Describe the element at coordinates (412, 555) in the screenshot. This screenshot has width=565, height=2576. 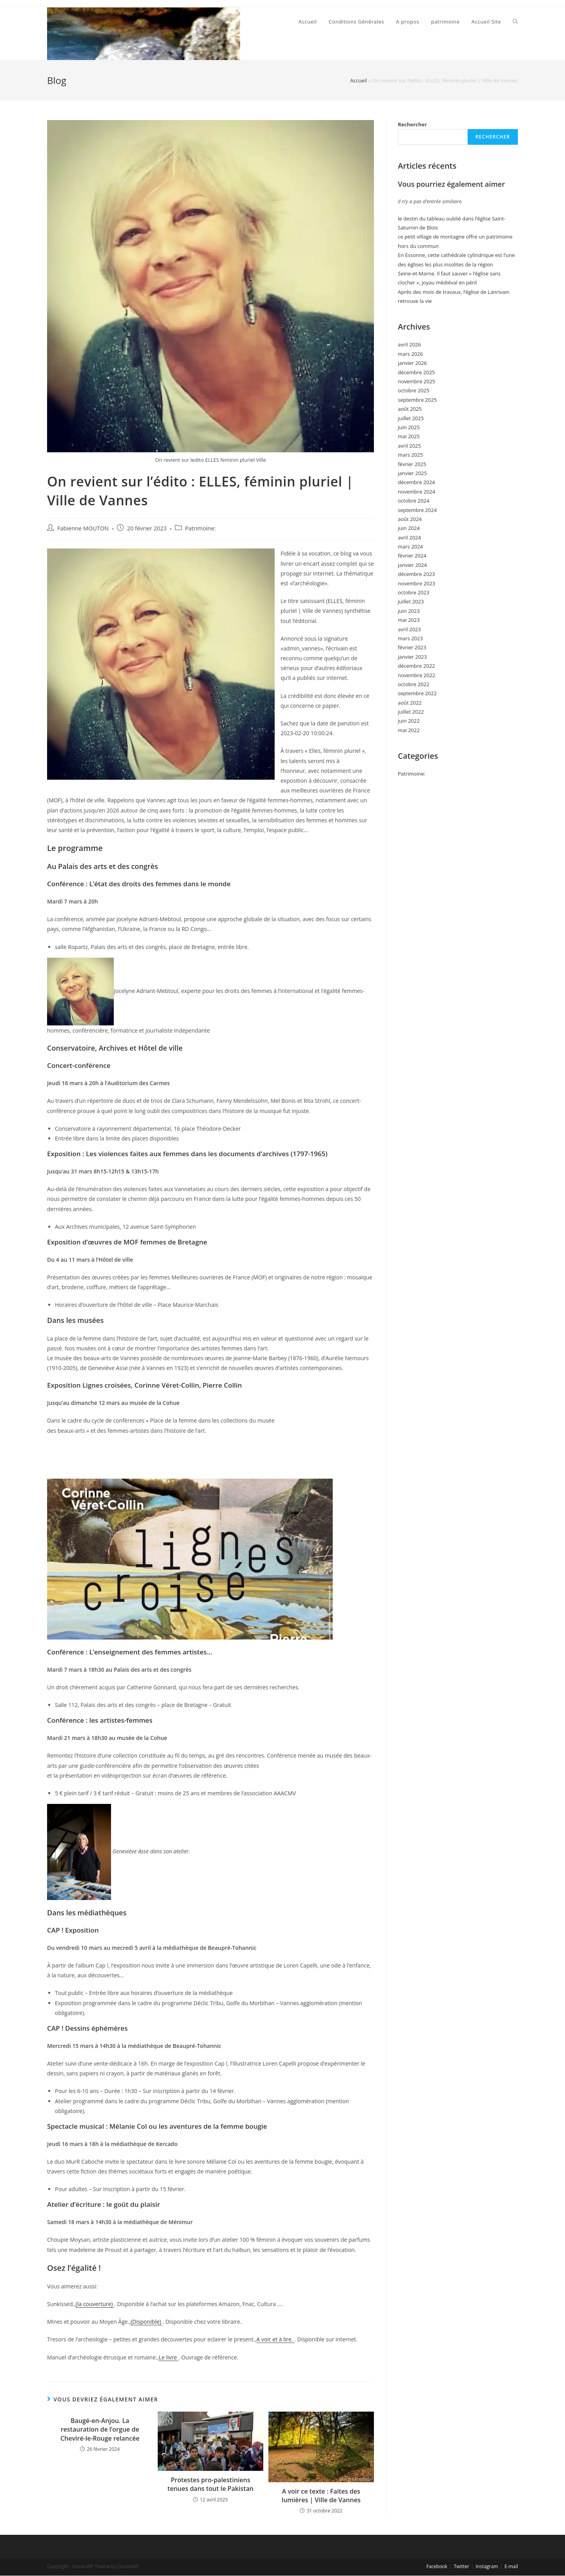
I see `février 2024` at that location.